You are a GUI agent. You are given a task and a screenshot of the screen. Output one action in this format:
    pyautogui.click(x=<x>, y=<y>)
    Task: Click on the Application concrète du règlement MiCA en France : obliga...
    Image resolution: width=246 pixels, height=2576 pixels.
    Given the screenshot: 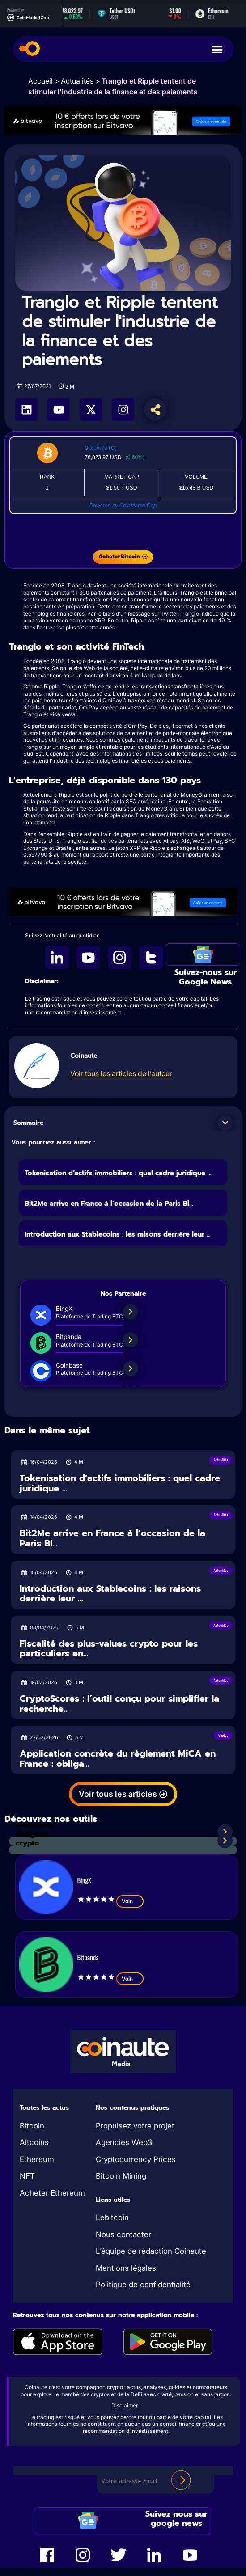 What is the action you would take?
    pyautogui.click(x=118, y=1758)
    